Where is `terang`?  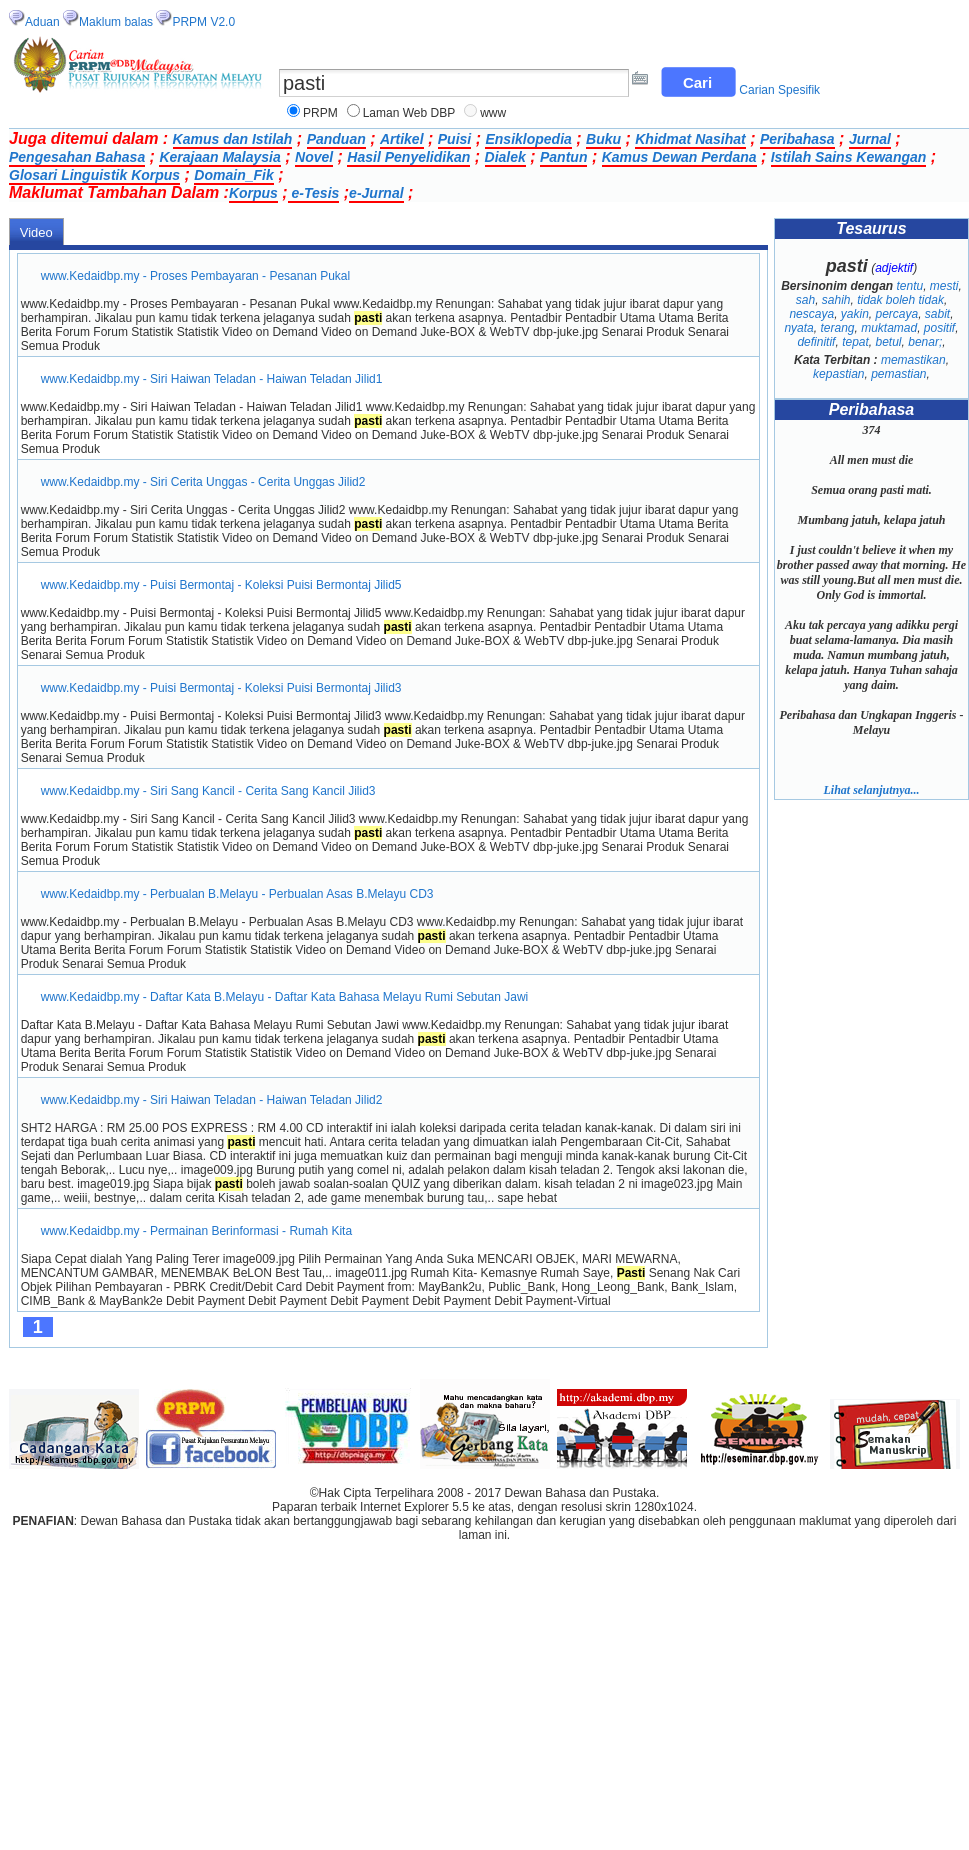
terang is located at coordinates (837, 328).